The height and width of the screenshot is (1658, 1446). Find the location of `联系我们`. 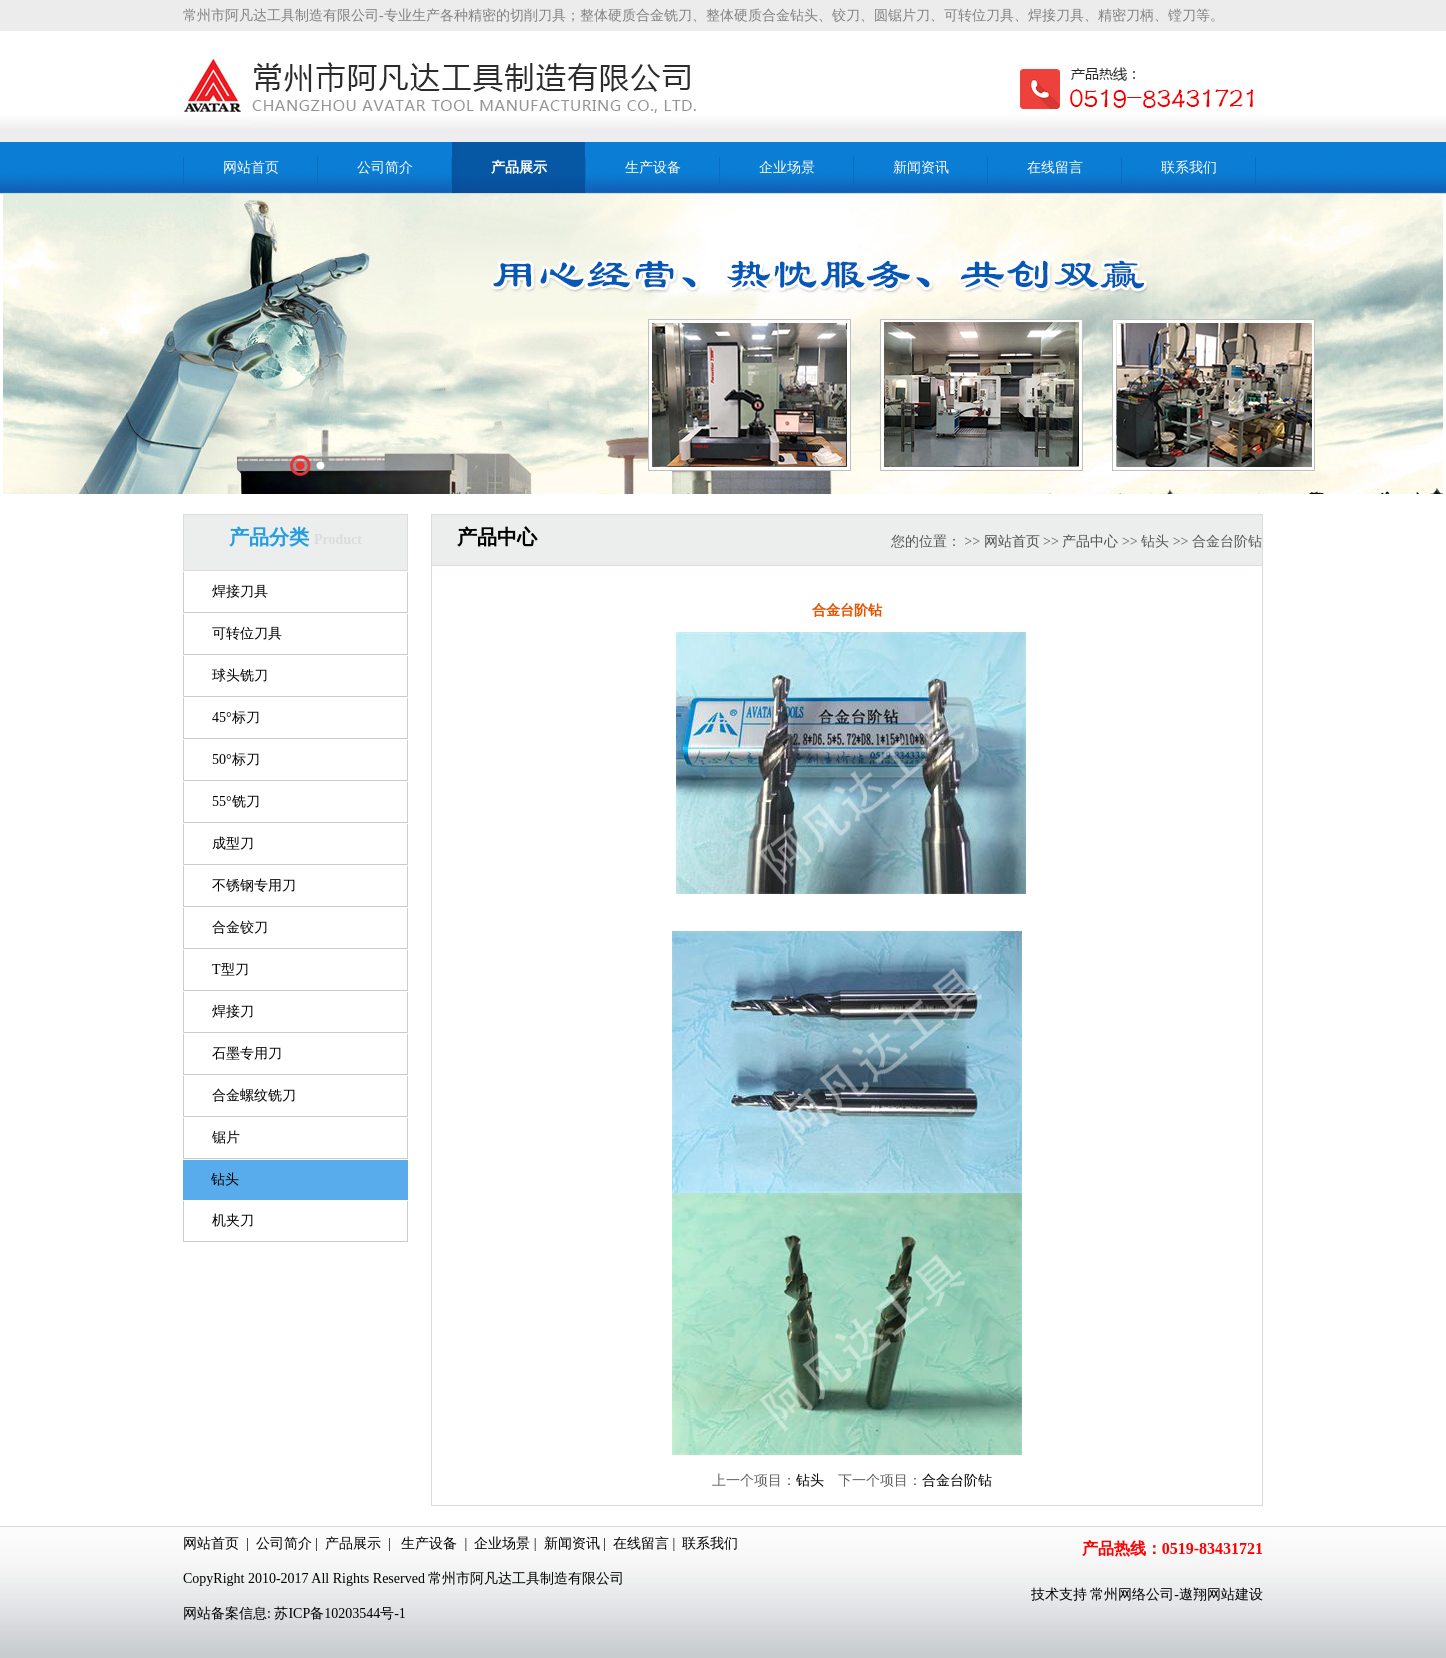

联系我们 is located at coordinates (710, 1543).